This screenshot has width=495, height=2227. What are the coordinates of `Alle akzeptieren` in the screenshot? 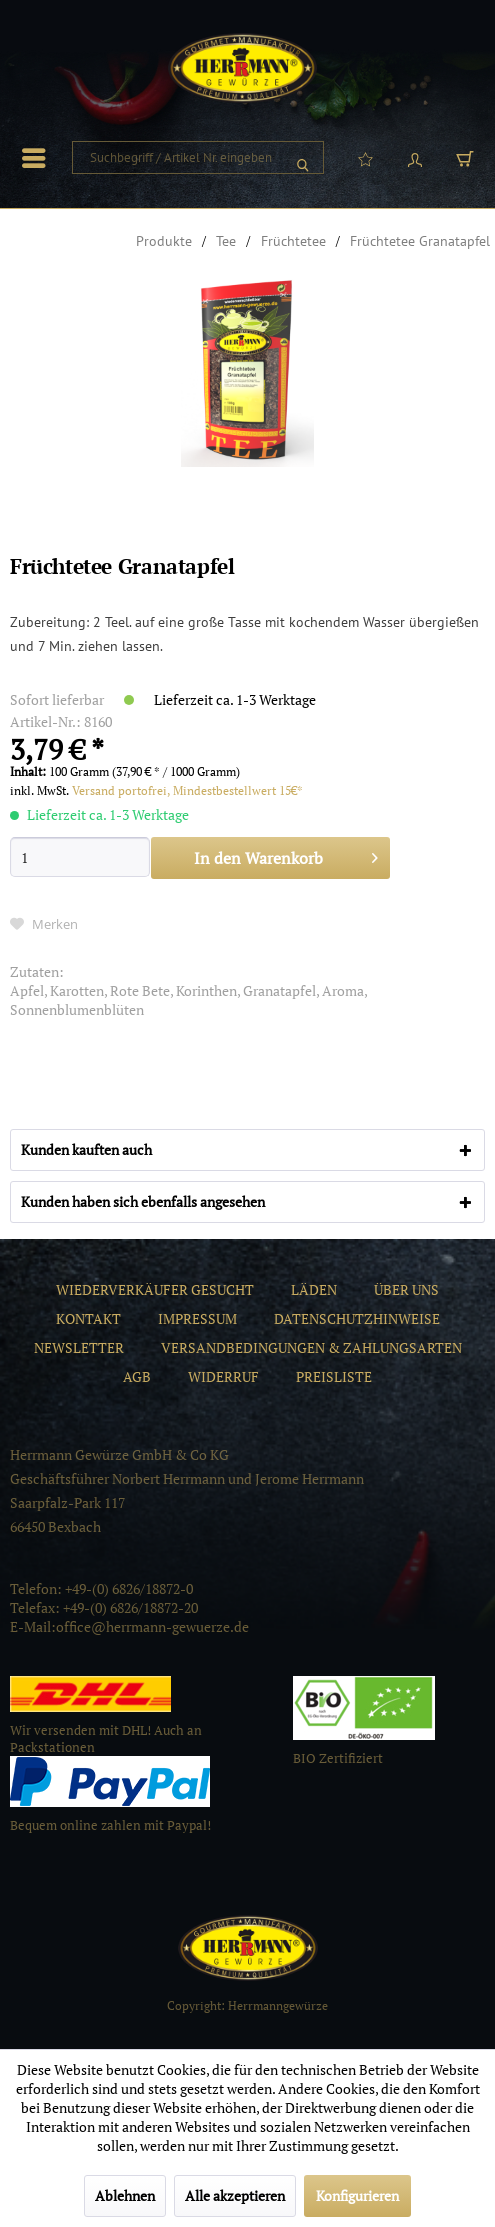 It's located at (235, 2195).